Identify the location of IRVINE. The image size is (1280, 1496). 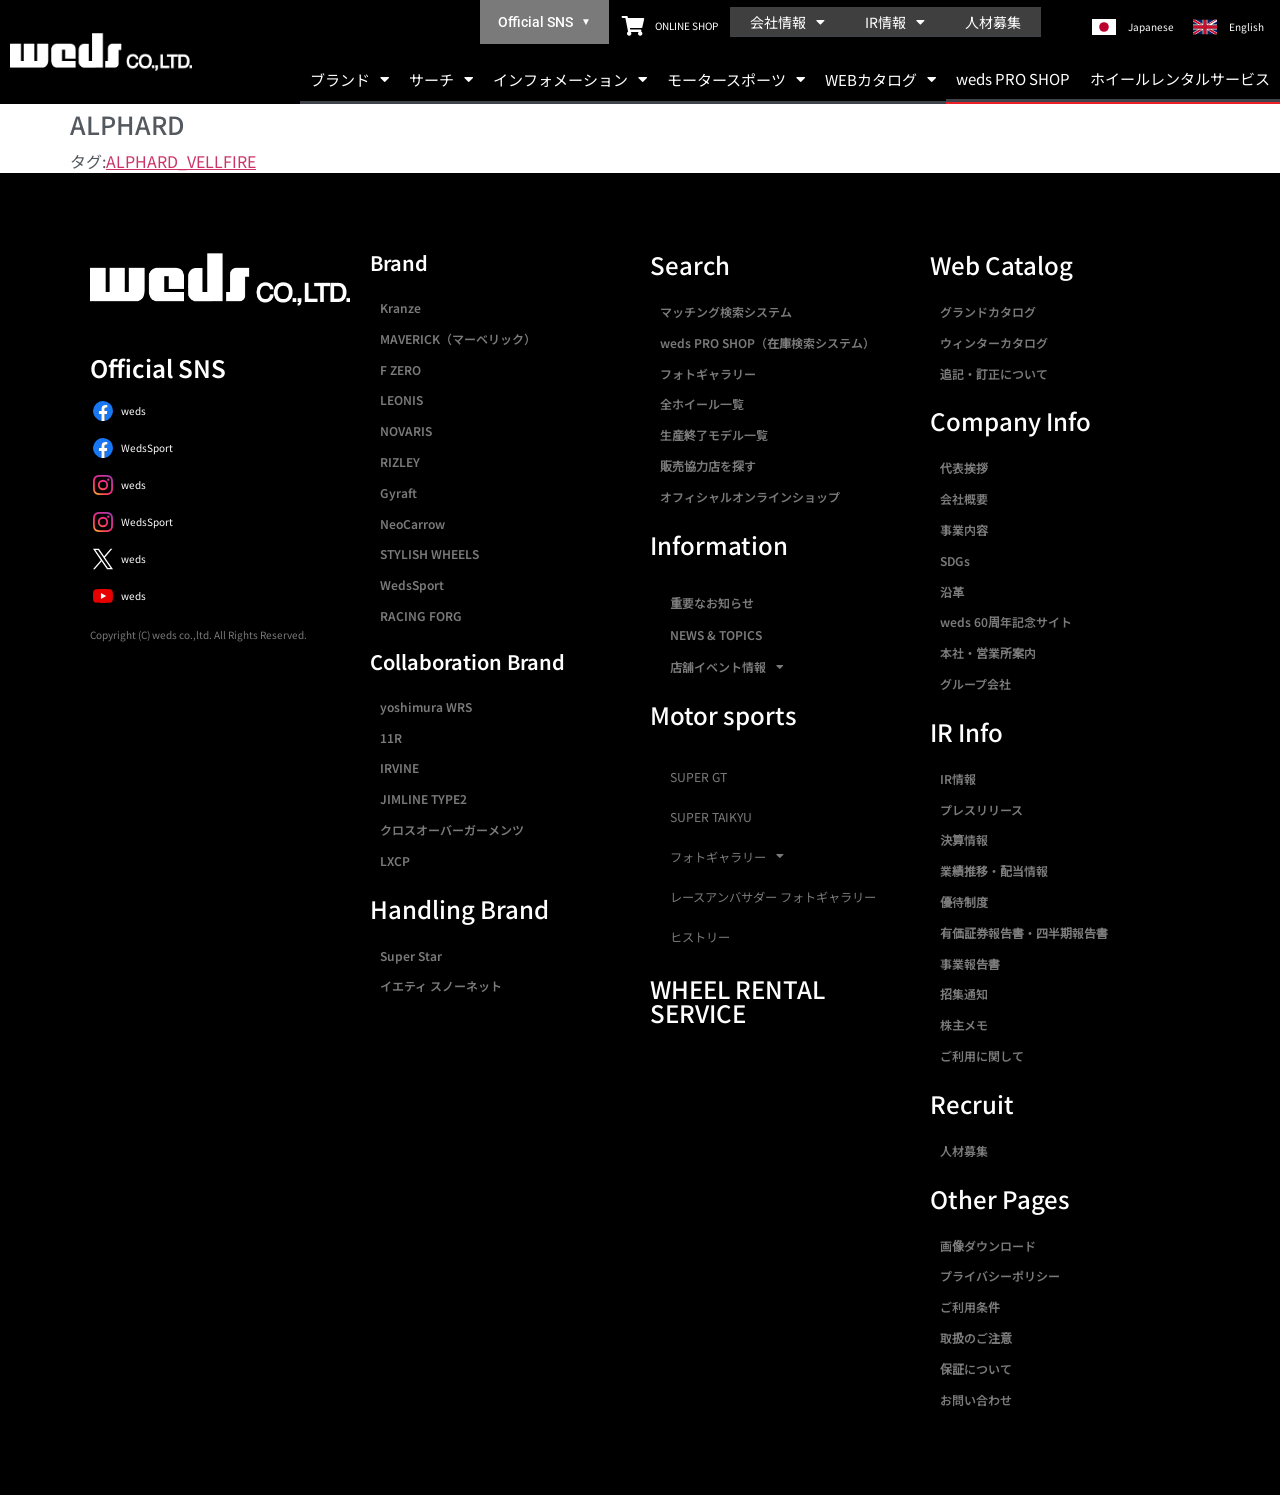
(399, 767).